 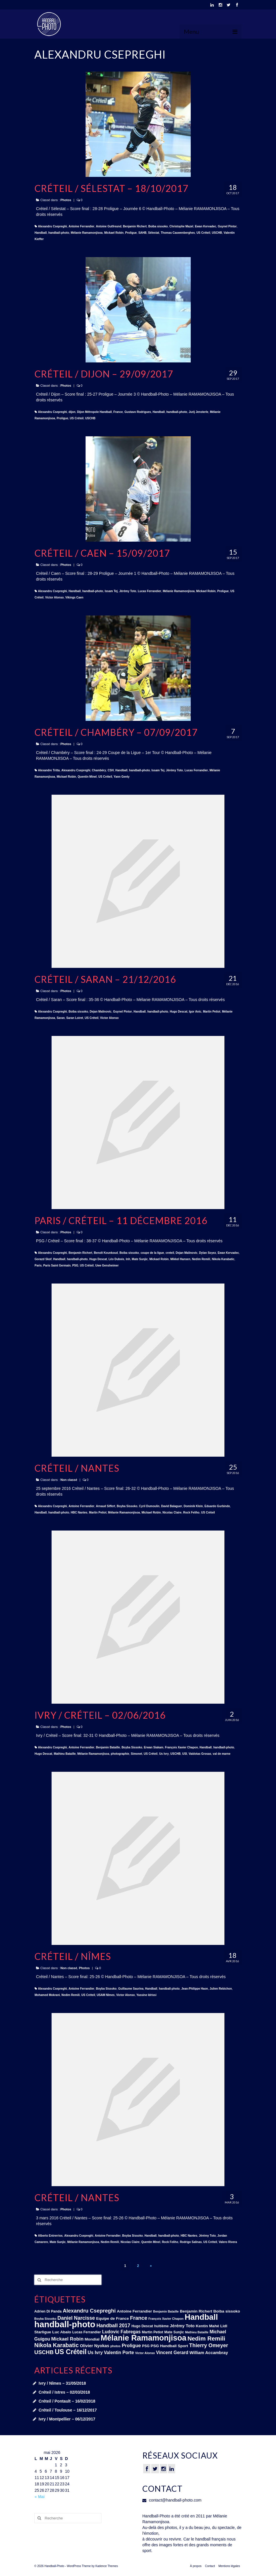 What do you see at coordinates (131, 232) in the screenshot?
I see `Proligue` at bounding box center [131, 232].